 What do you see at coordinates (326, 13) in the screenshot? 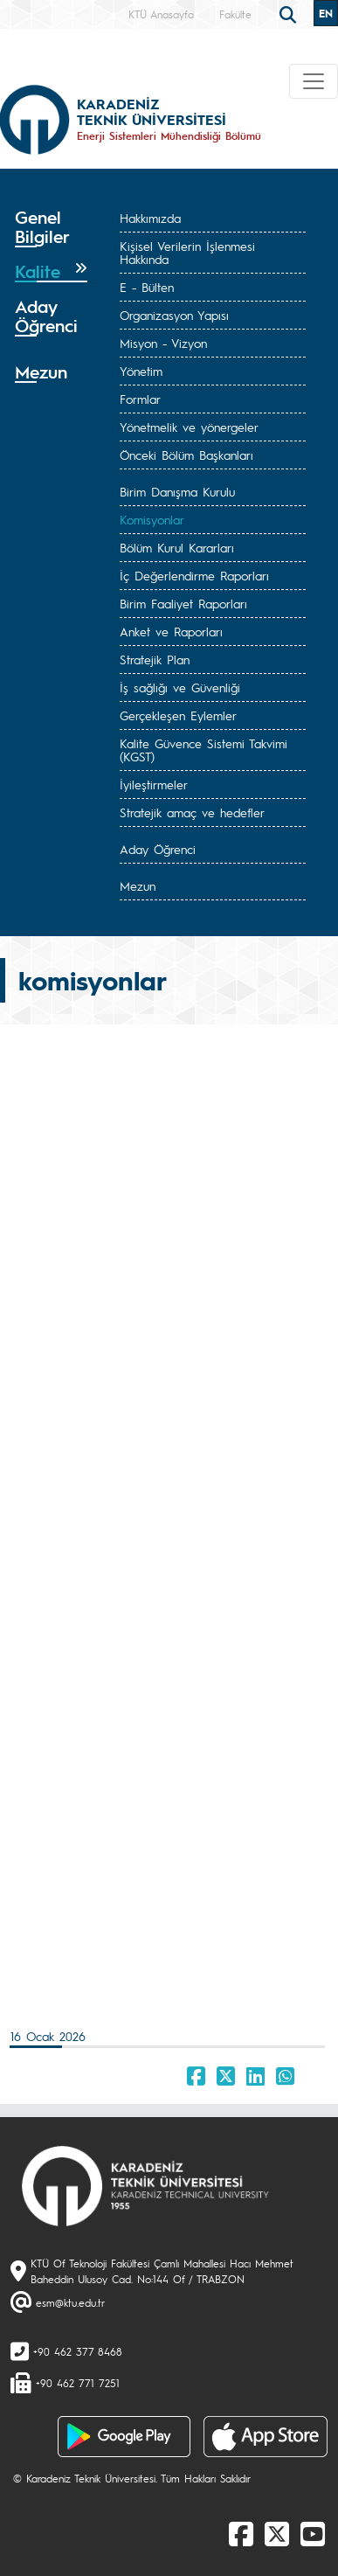
I see `EN` at bounding box center [326, 13].